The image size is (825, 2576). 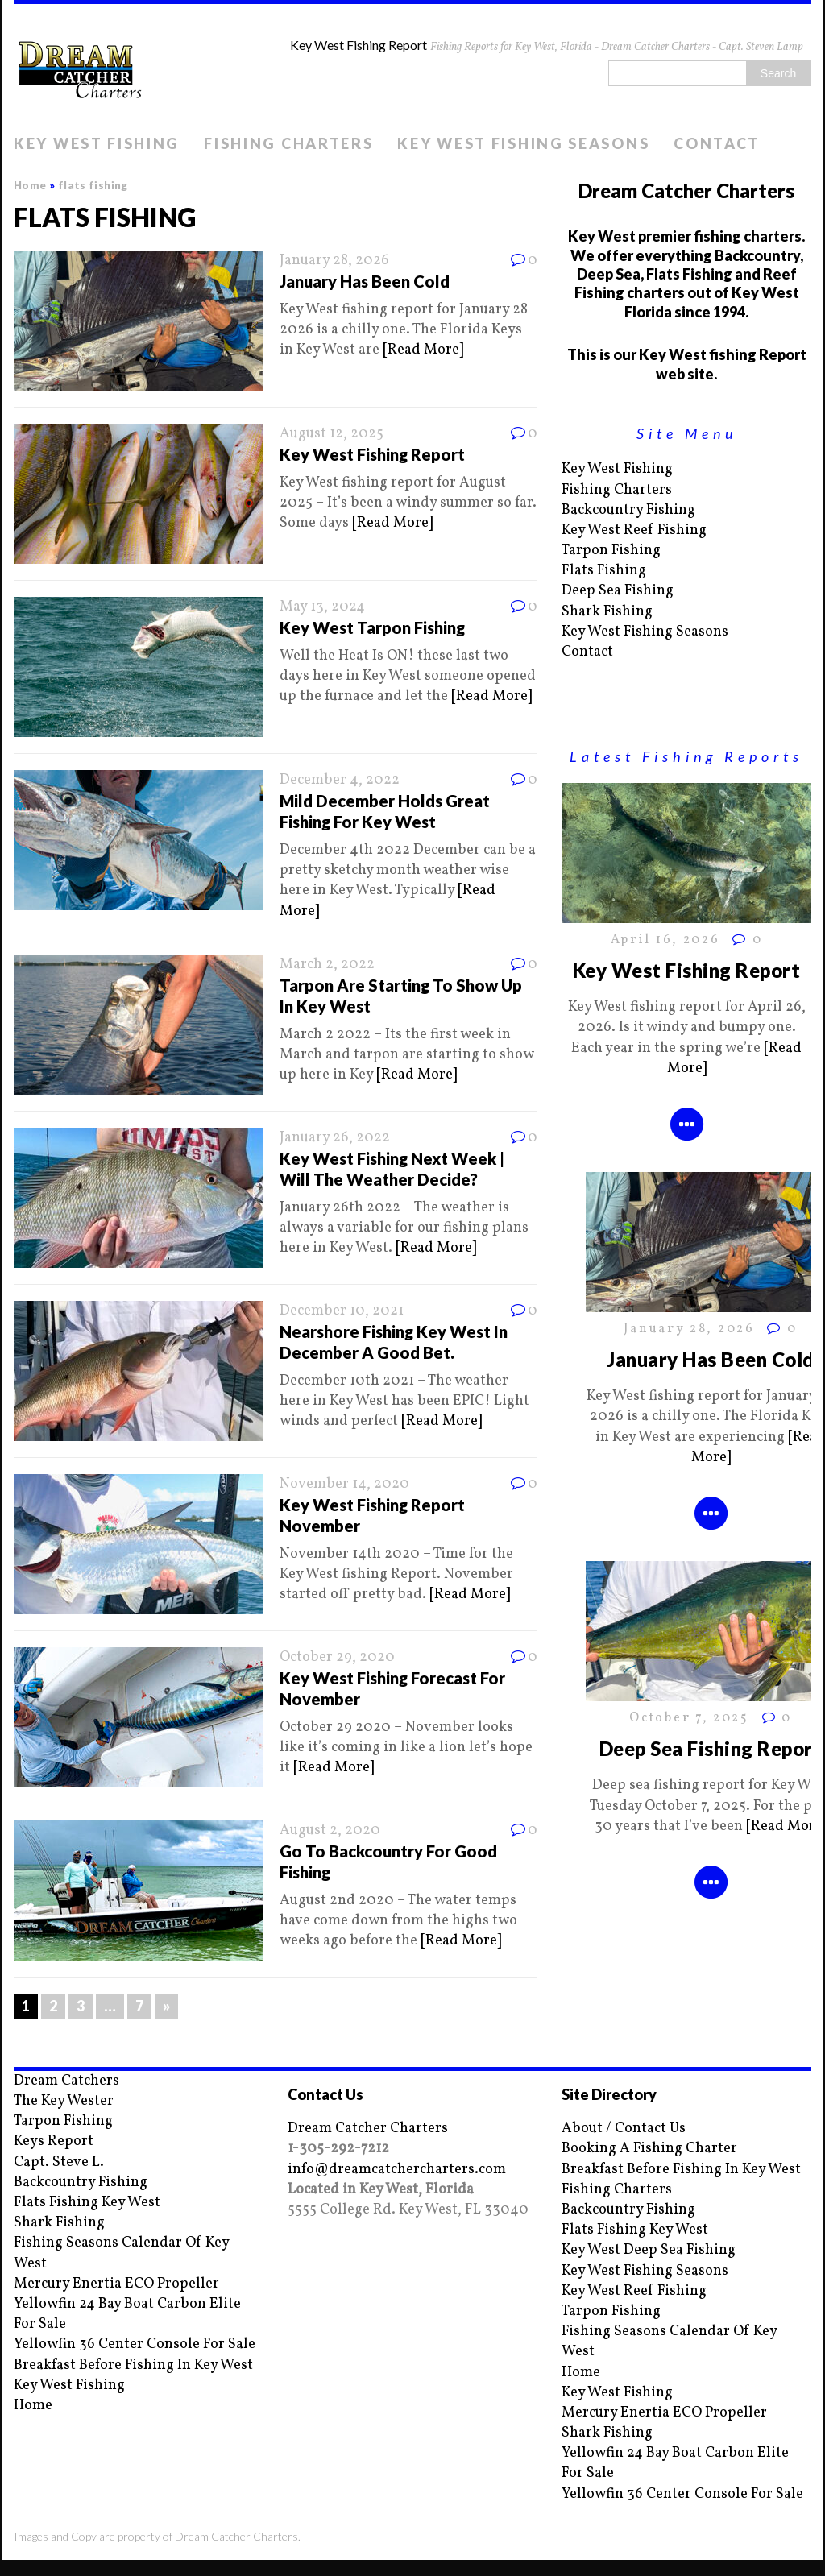 What do you see at coordinates (64, 2101) in the screenshot?
I see `The Key Wester` at bounding box center [64, 2101].